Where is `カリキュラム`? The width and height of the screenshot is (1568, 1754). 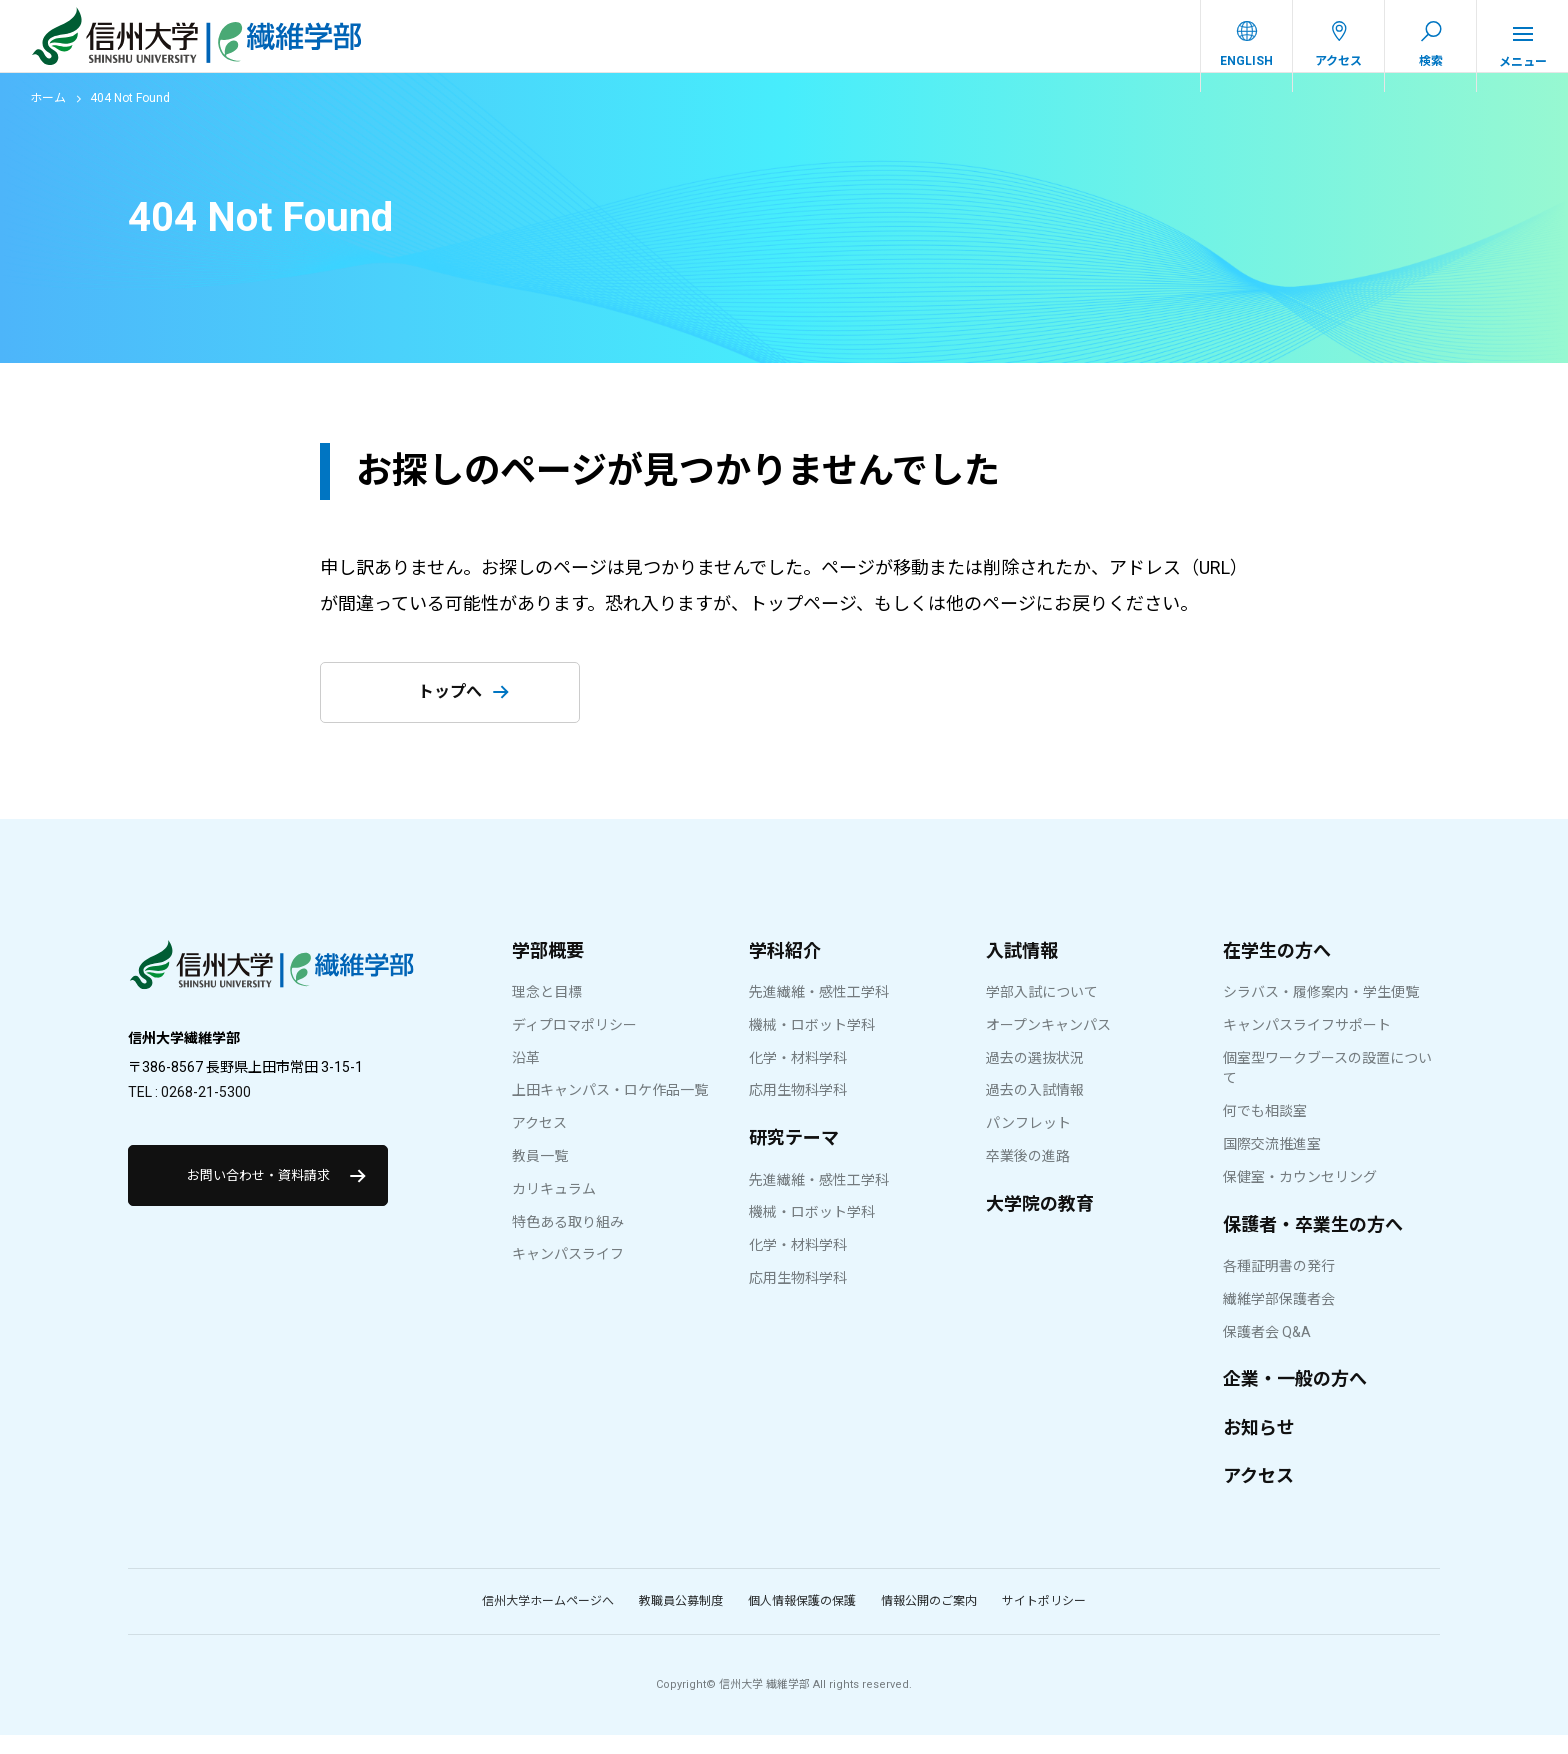
カリキュラム is located at coordinates (554, 1208).